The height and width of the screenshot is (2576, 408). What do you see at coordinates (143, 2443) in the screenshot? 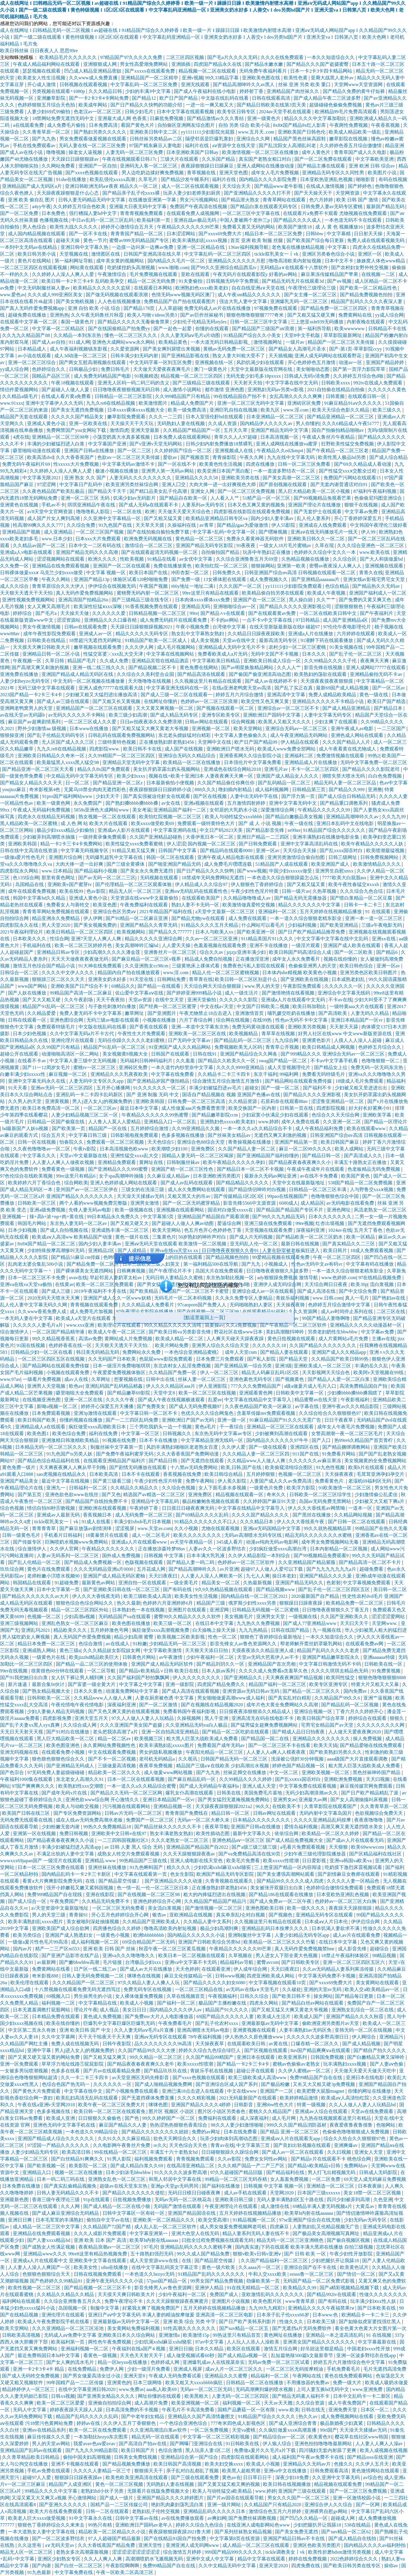
I see `国产高清自产拍av在线` at bounding box center [143, 2443].